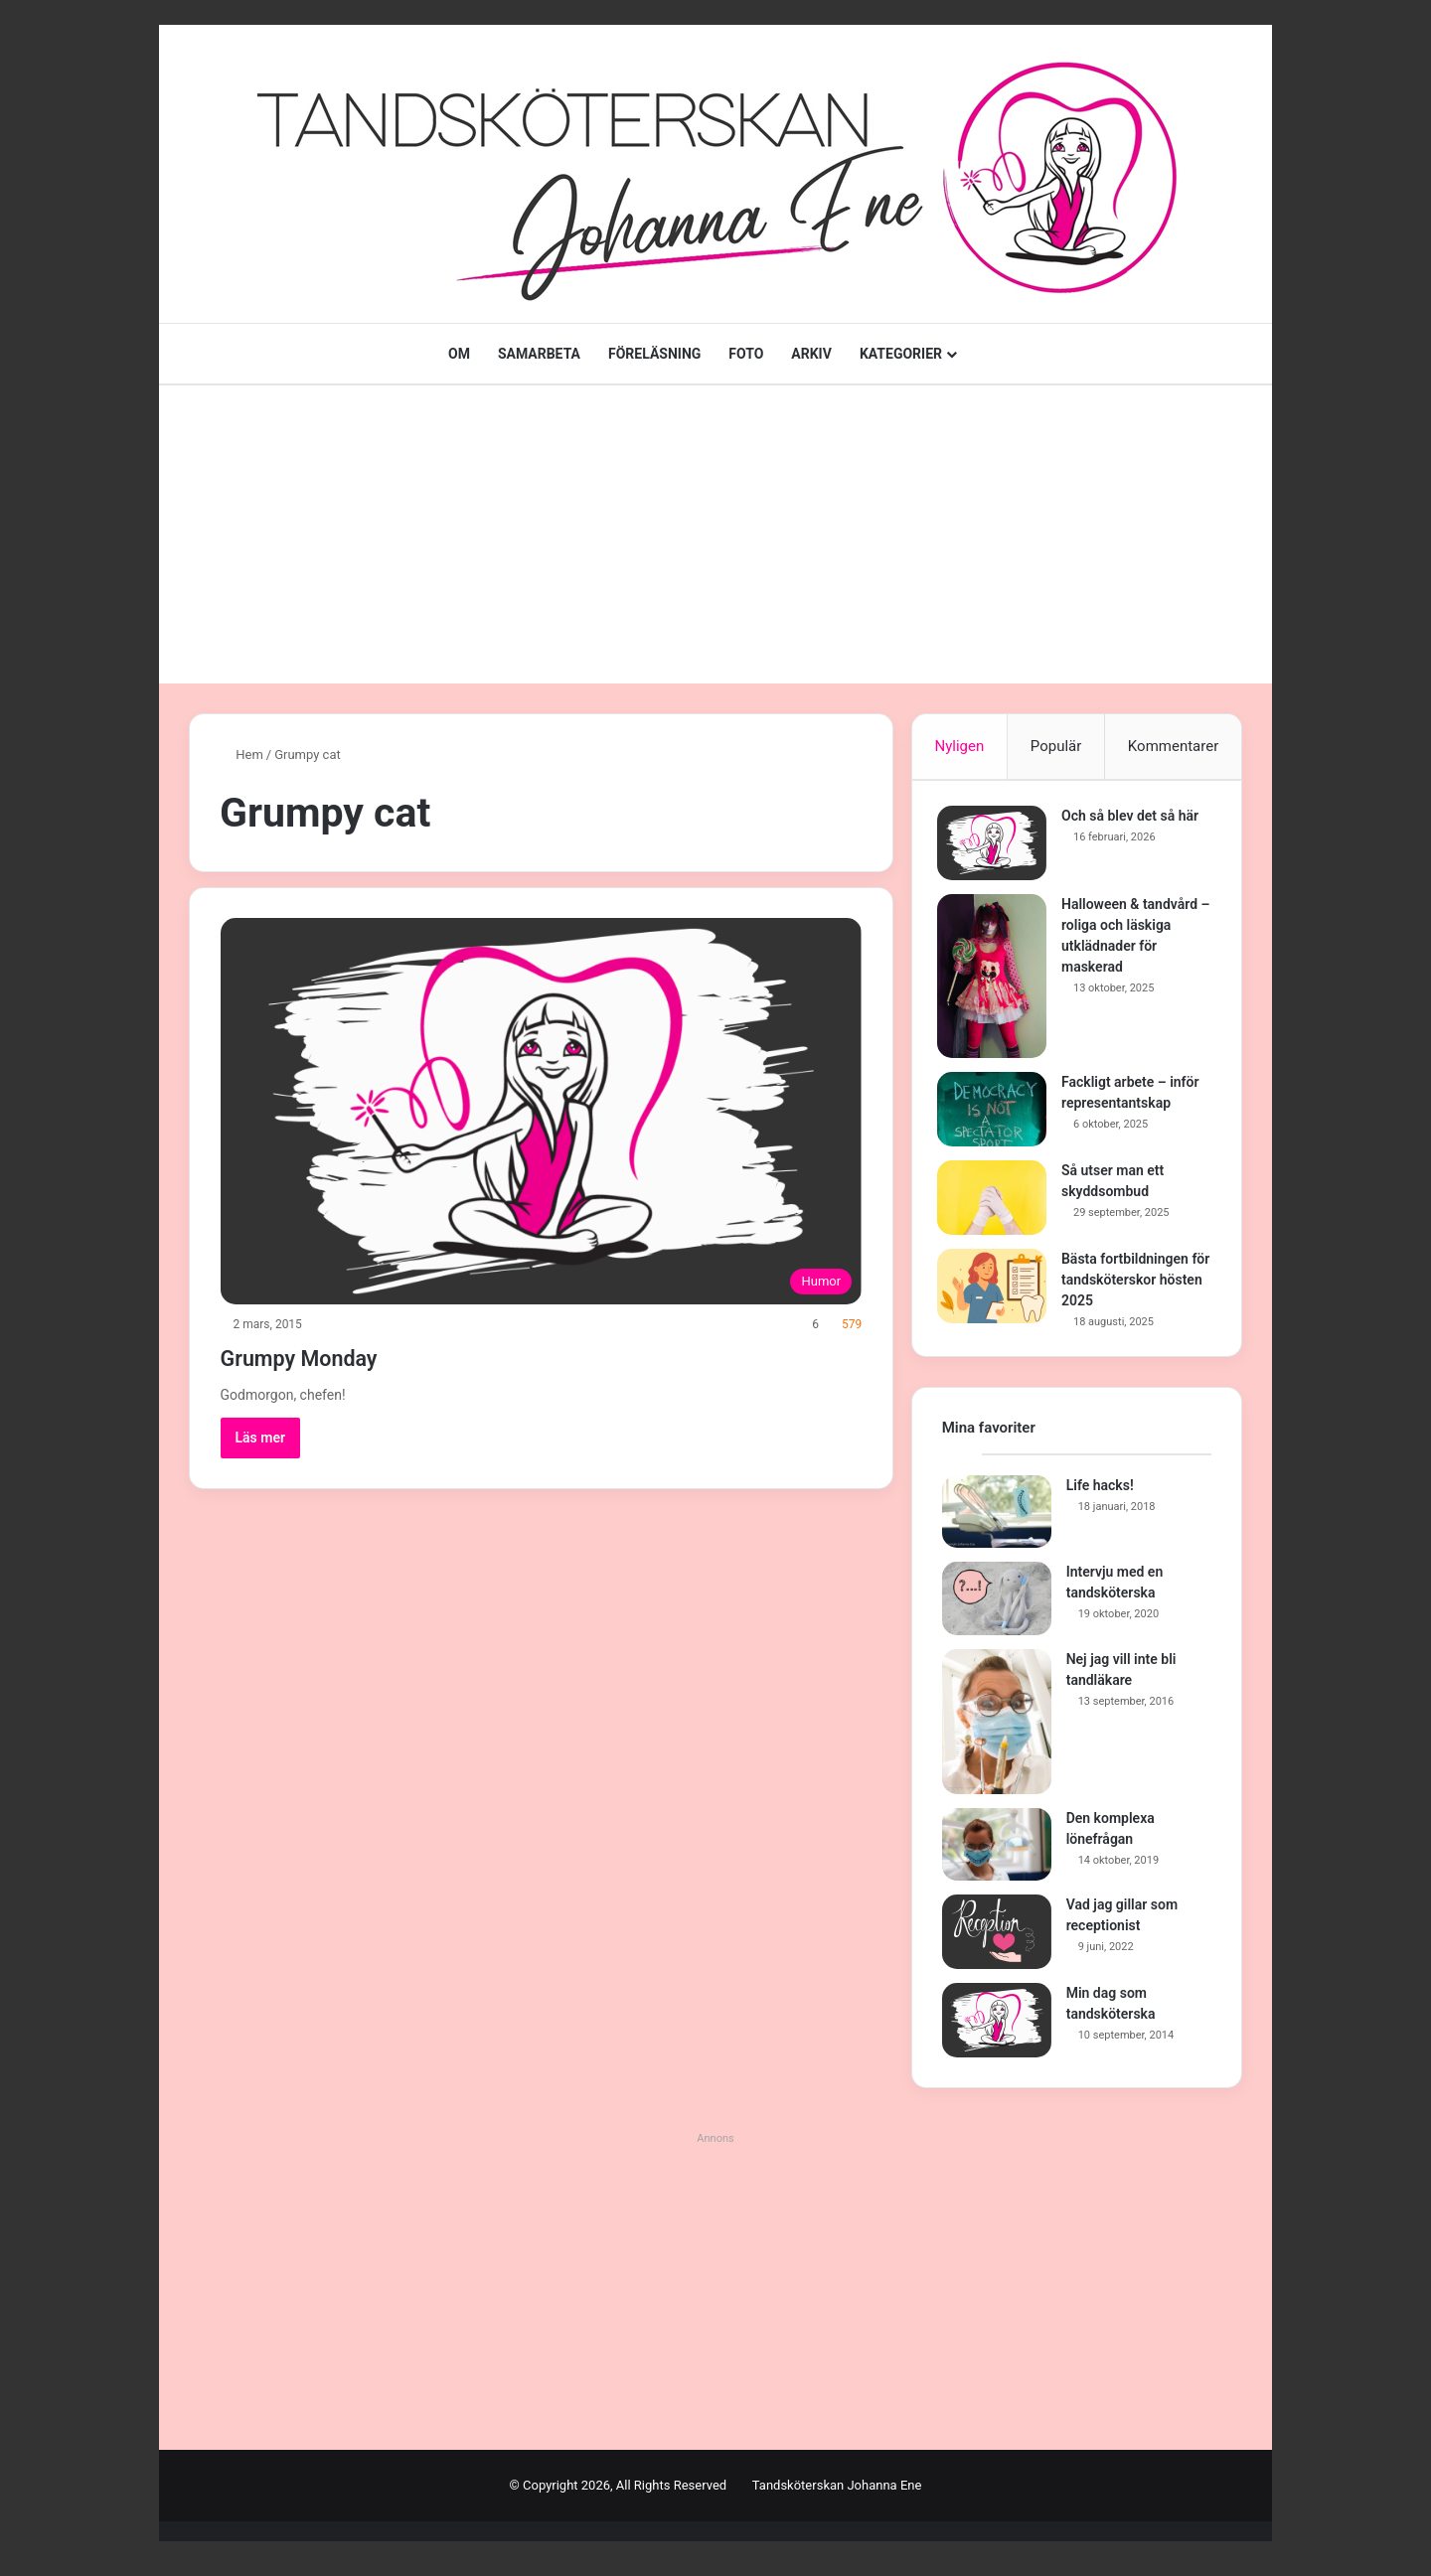  I want to click on Life hacks!, so click(1100, 1494).